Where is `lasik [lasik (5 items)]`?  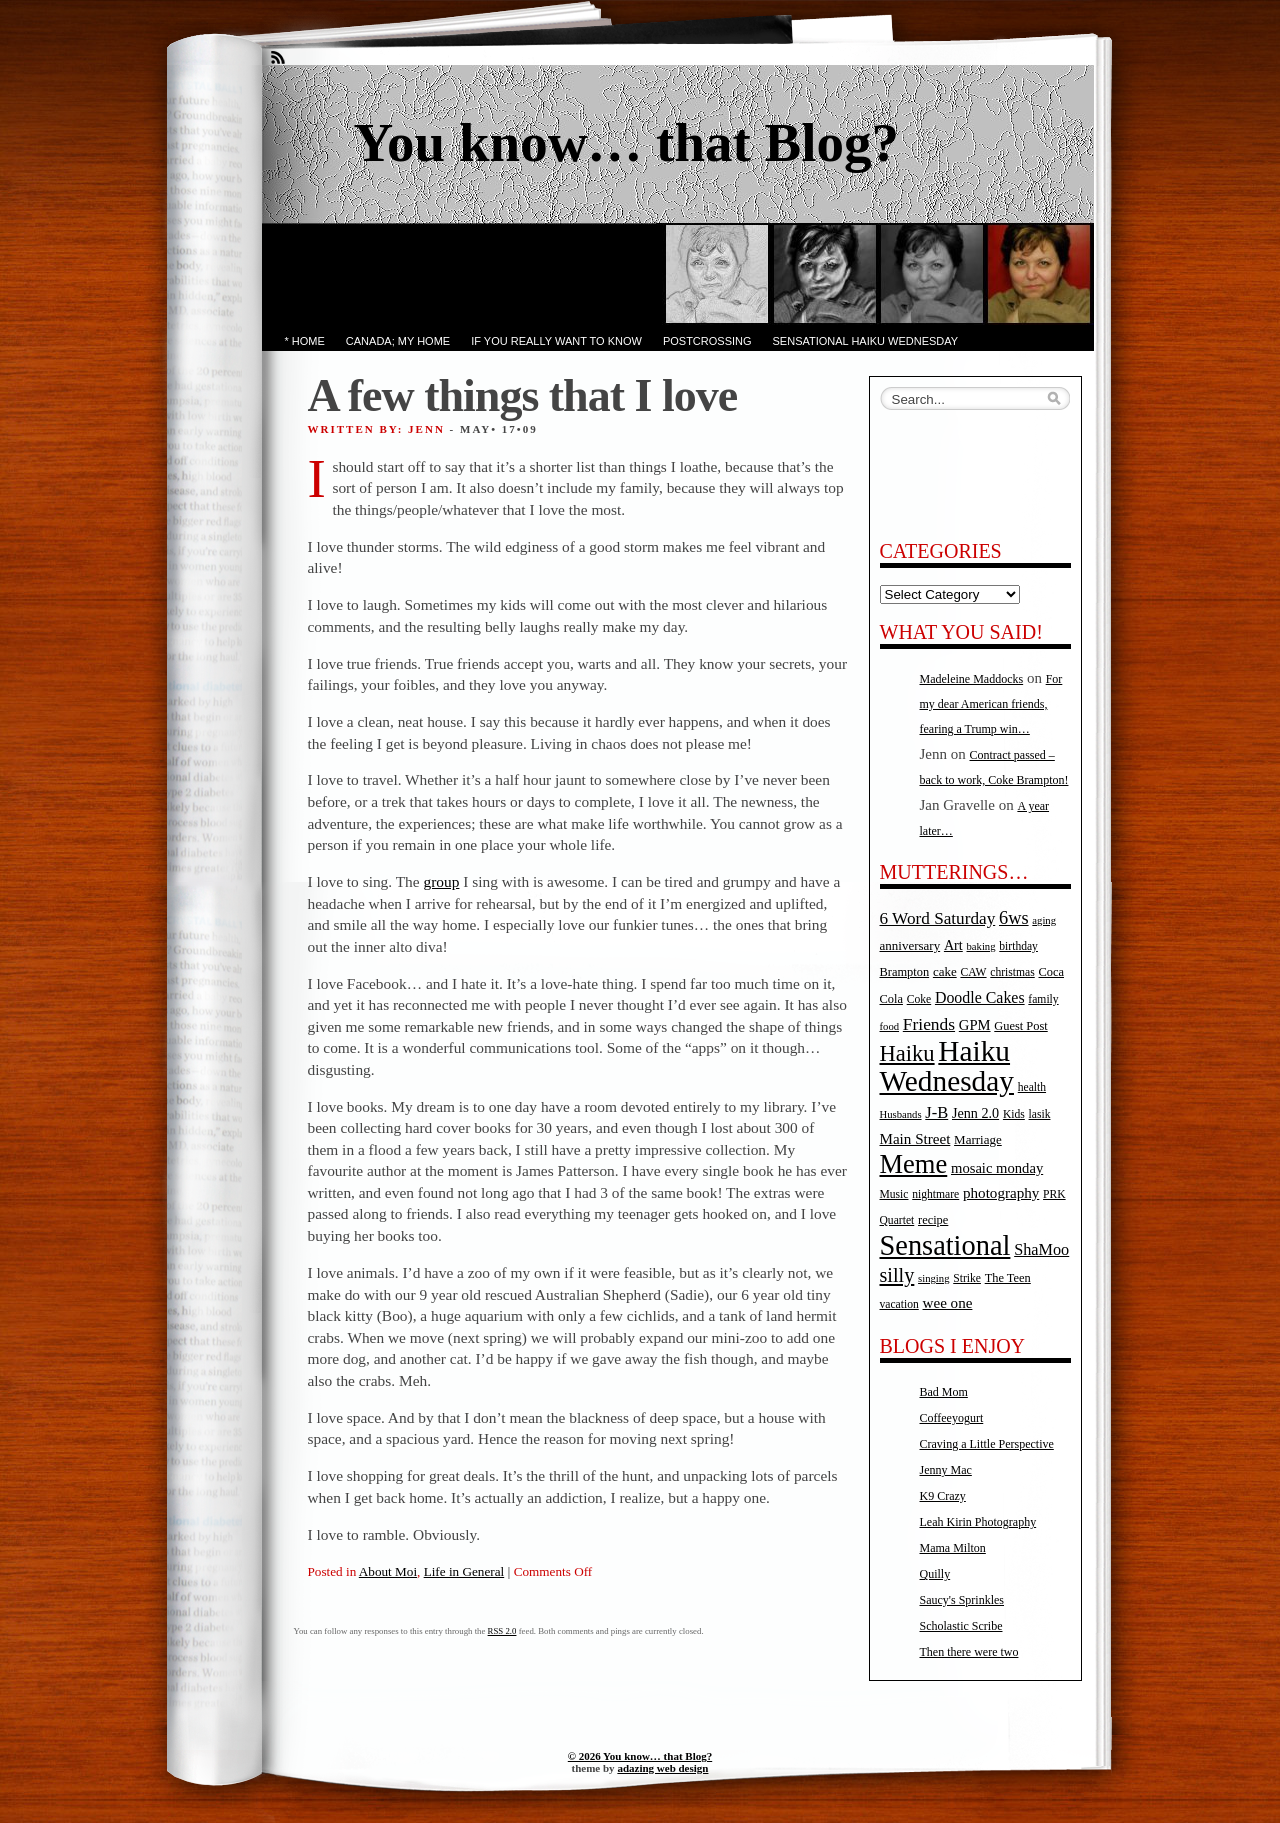 lasik [lasik (5 items)] is located at coordinates (1040, 1114).